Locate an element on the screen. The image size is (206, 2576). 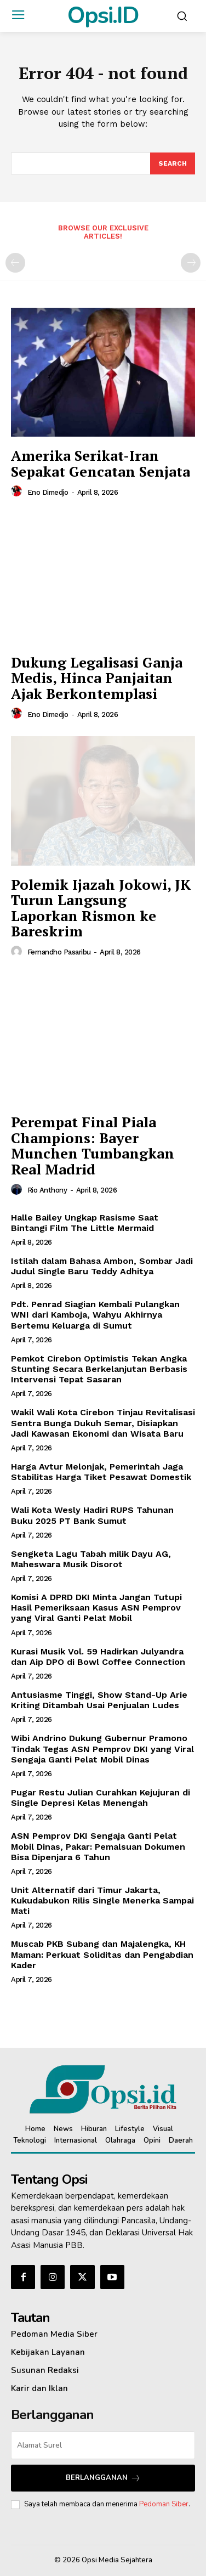
Halle Bailey Ungkap Rasisme Saat Bintangi Film The Little Mermaid is located at coordinates (84, 1222).